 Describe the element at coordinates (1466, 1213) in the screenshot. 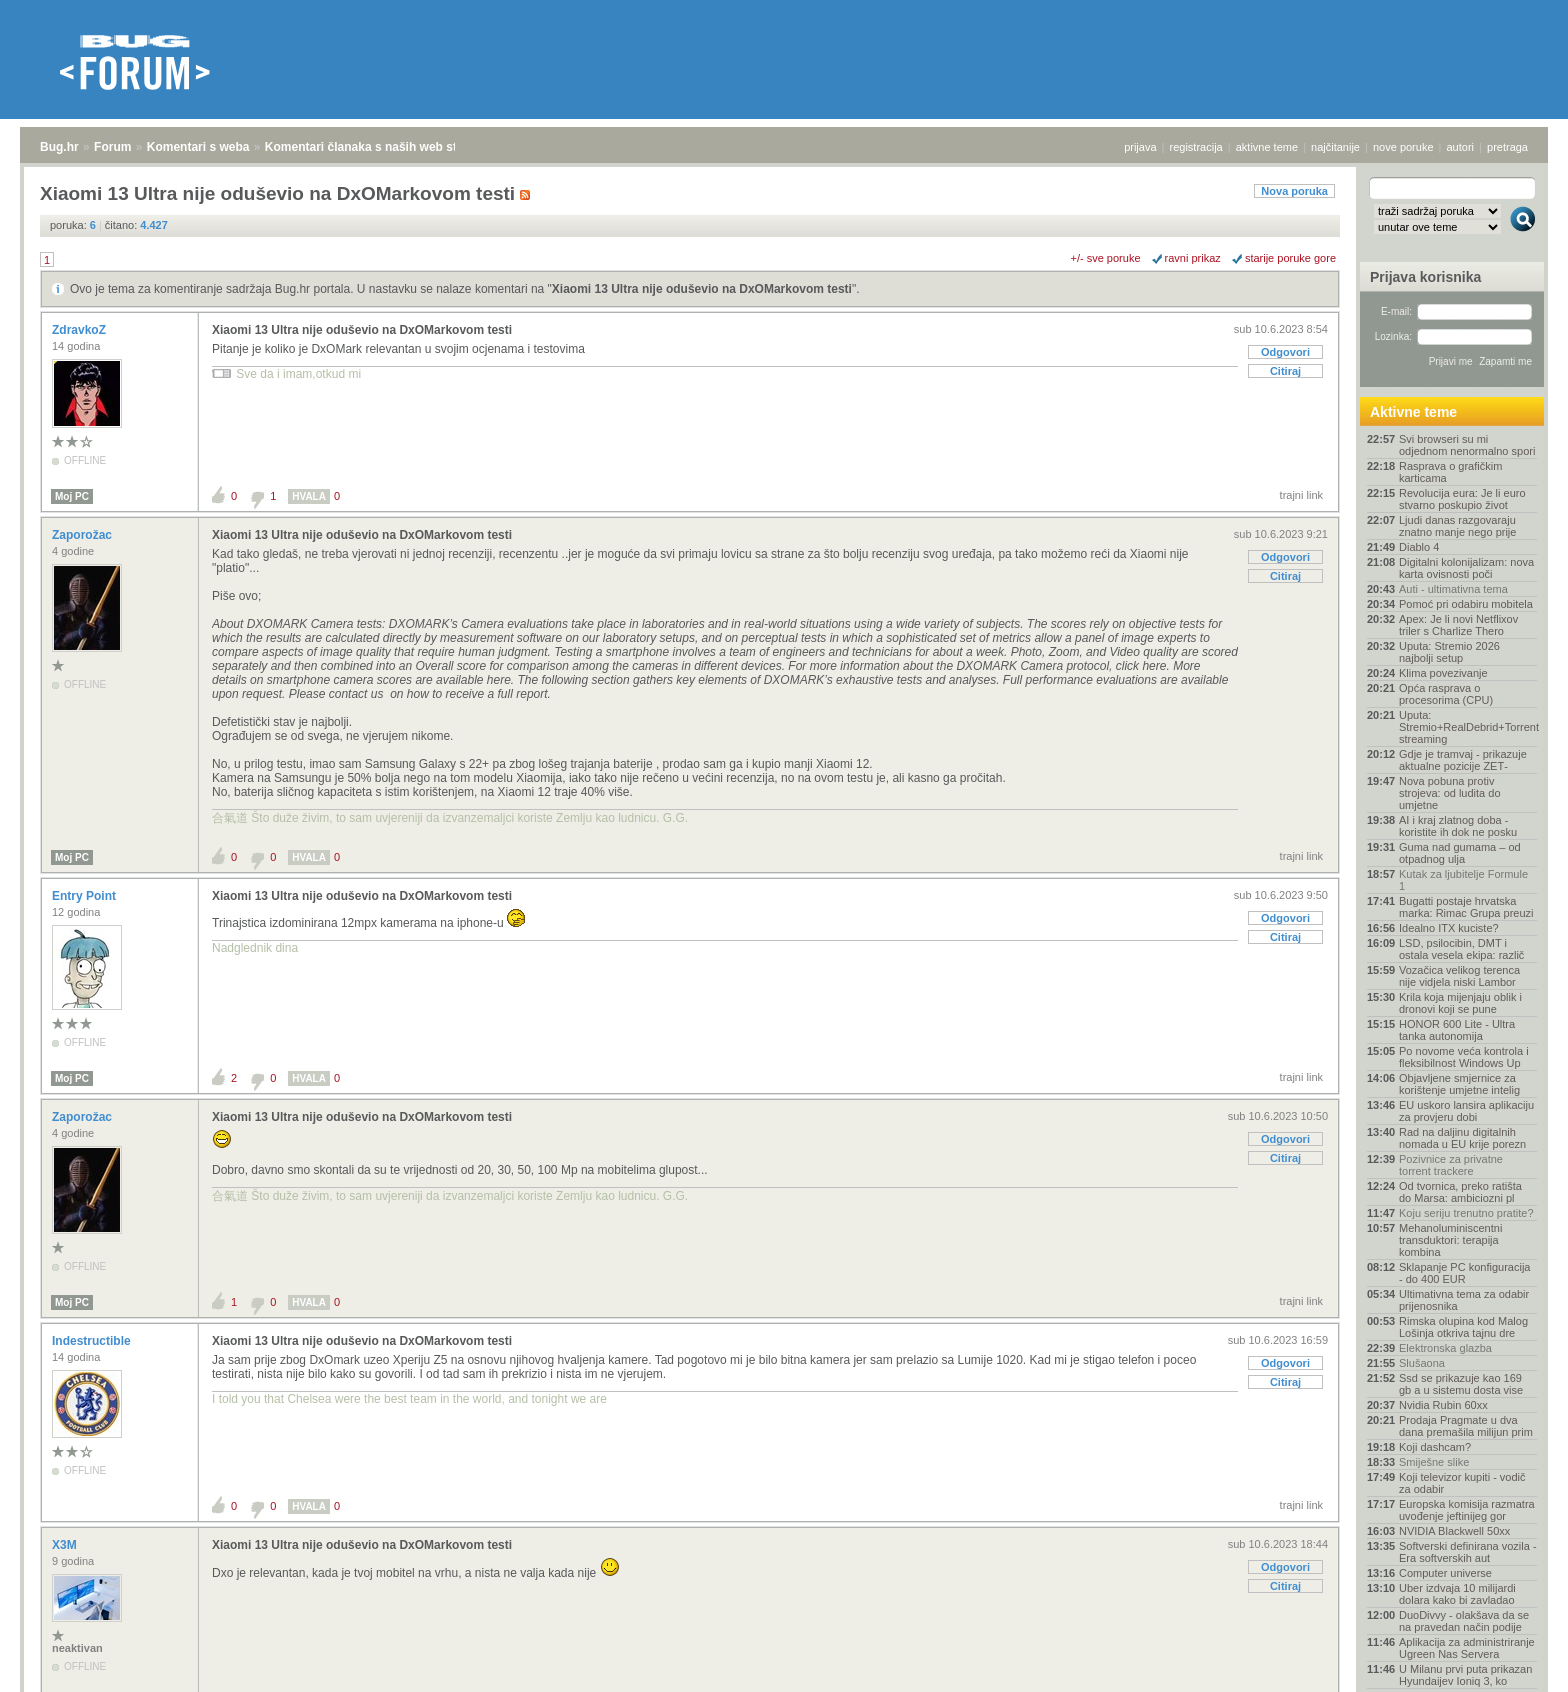

I see `Koju seriju trenutno pratite?` at that location.